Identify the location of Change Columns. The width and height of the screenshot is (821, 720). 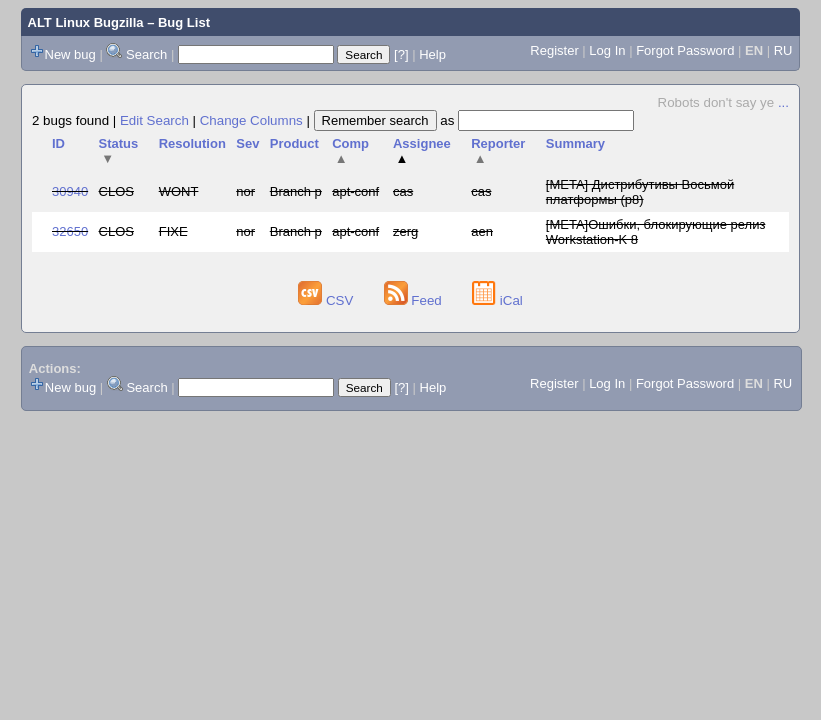
(251, 120).